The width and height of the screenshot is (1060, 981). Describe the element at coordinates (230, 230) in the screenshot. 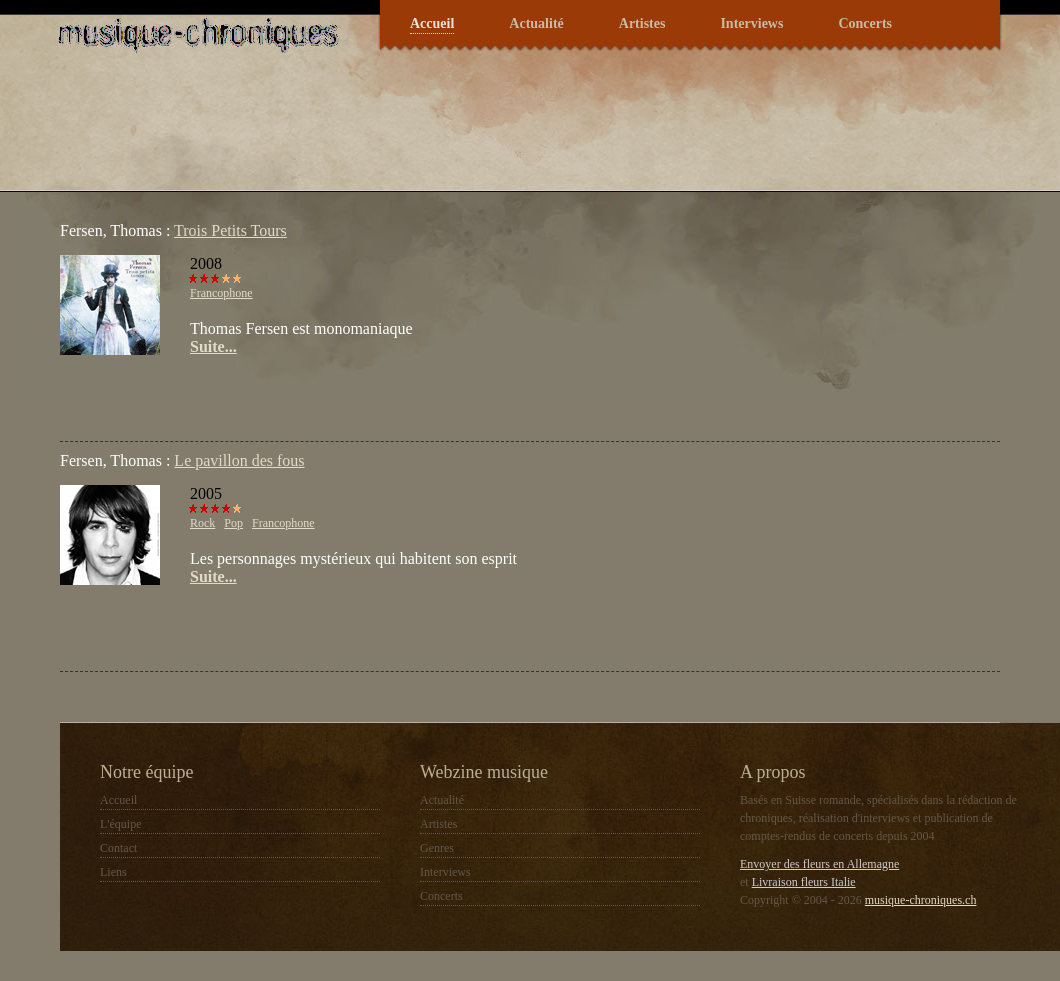

I see `Trois Petits Tours` at that location.